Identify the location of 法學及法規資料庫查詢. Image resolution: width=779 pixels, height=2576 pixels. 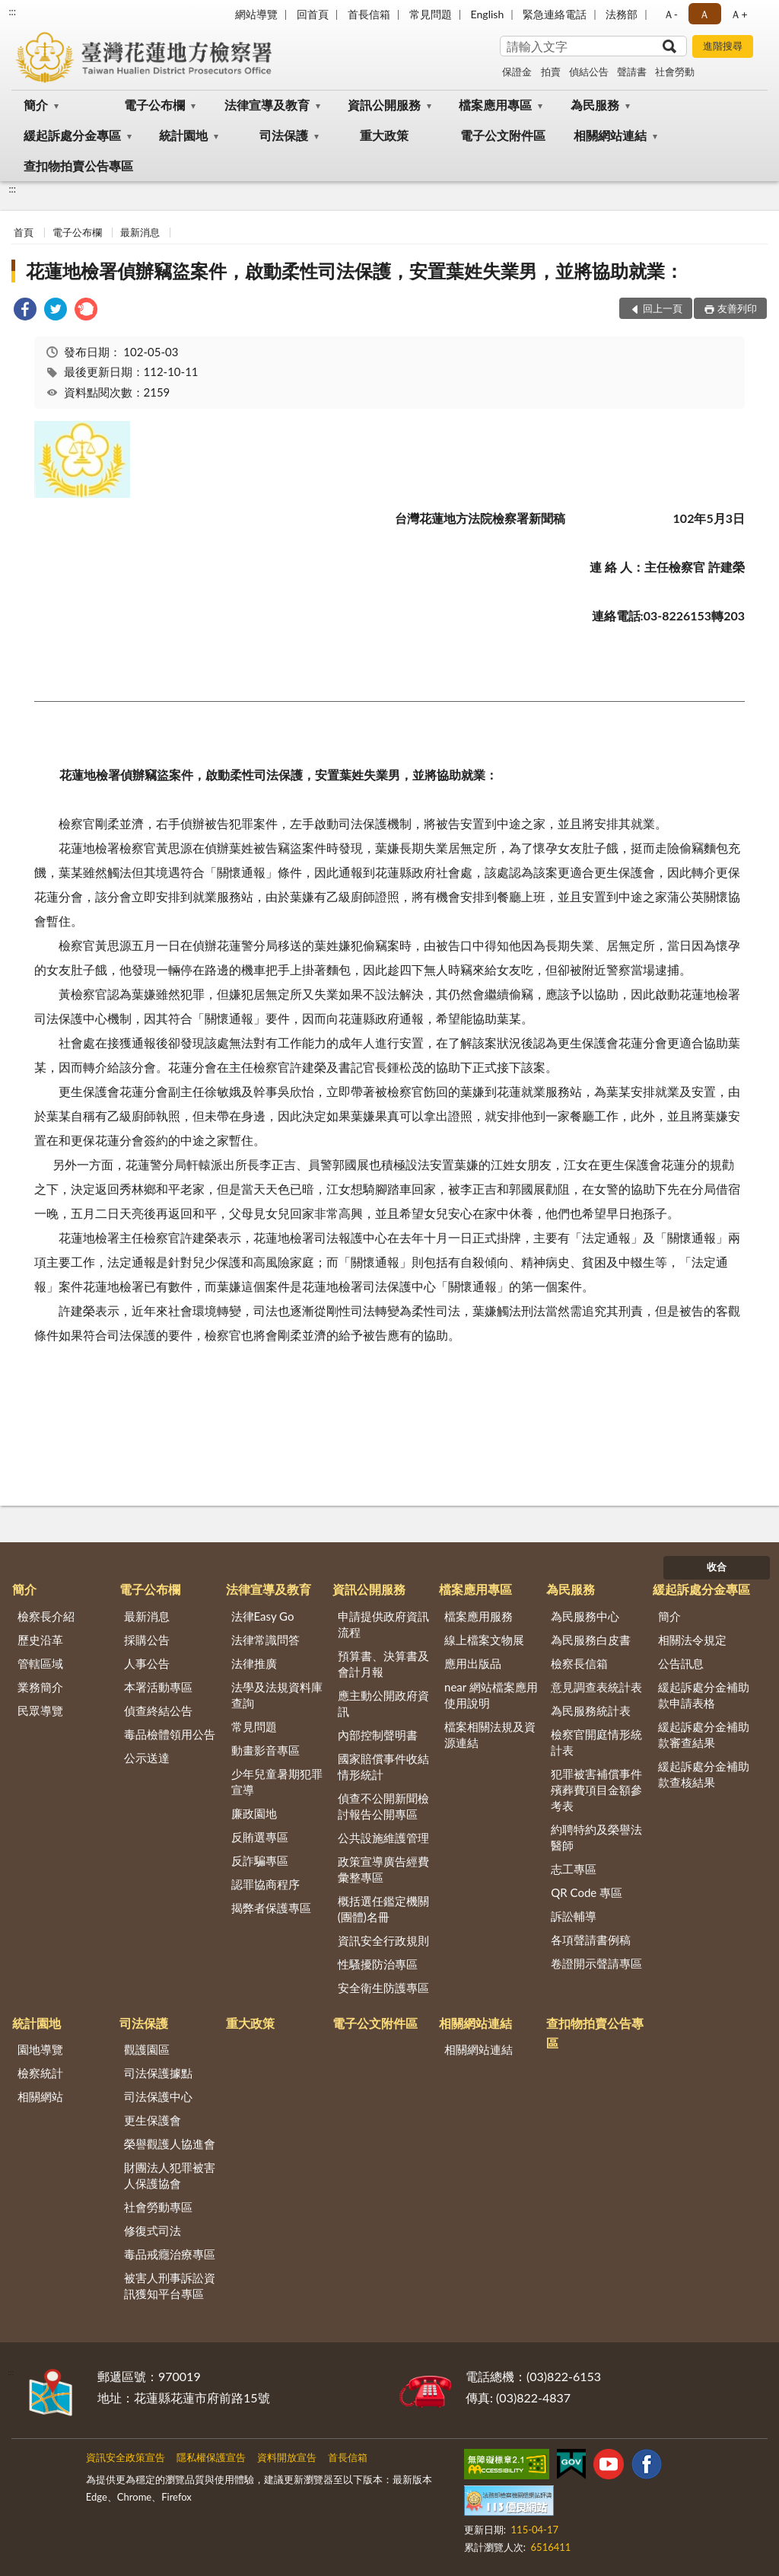
(277, 1695).